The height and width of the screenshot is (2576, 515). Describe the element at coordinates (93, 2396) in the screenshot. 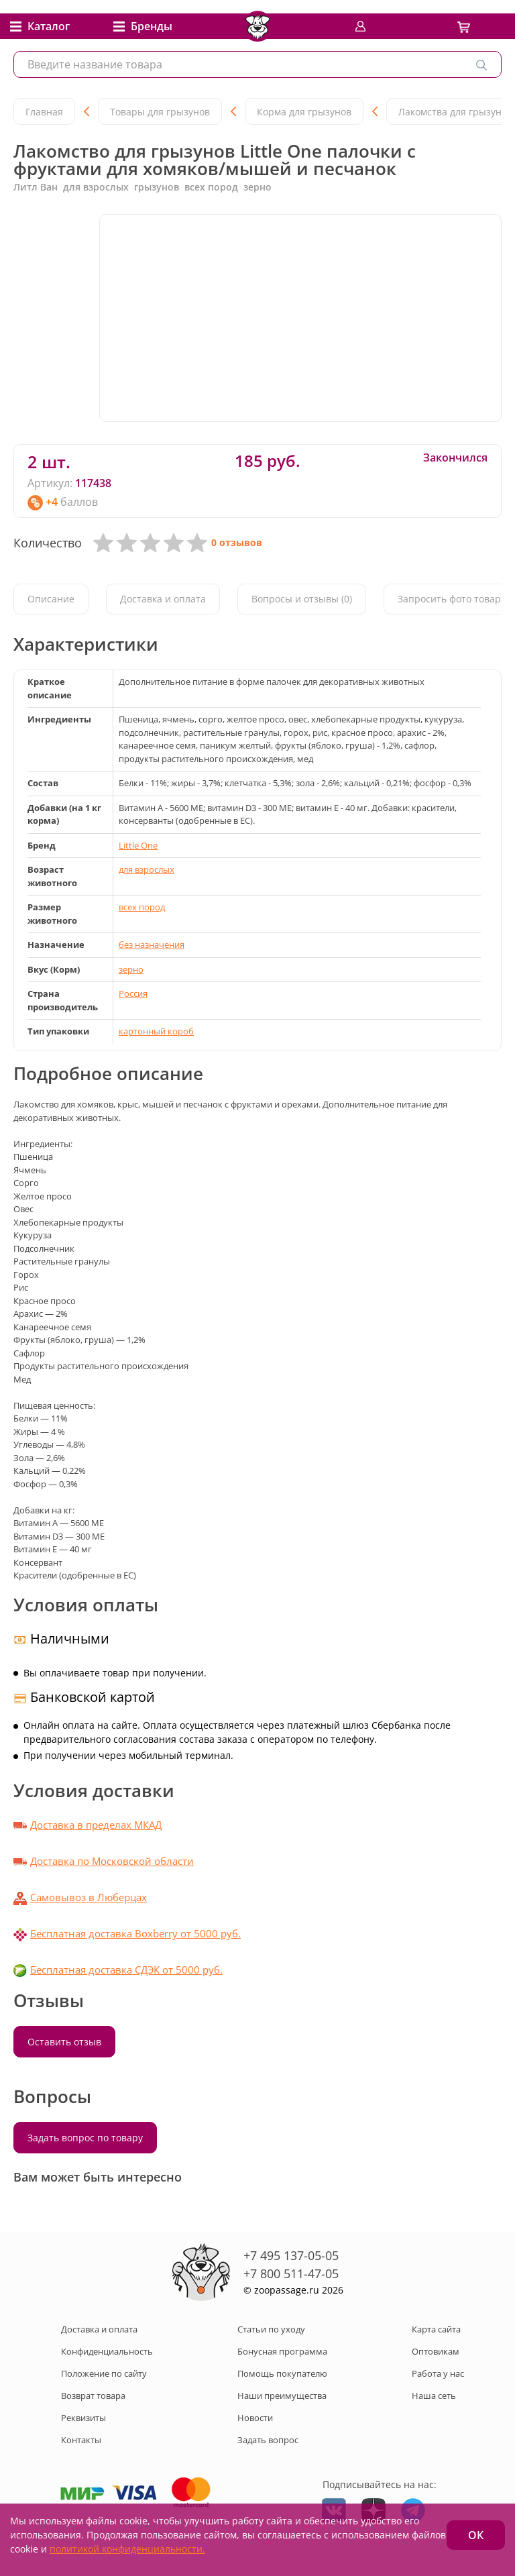

I see `Возврат товара` at that location.